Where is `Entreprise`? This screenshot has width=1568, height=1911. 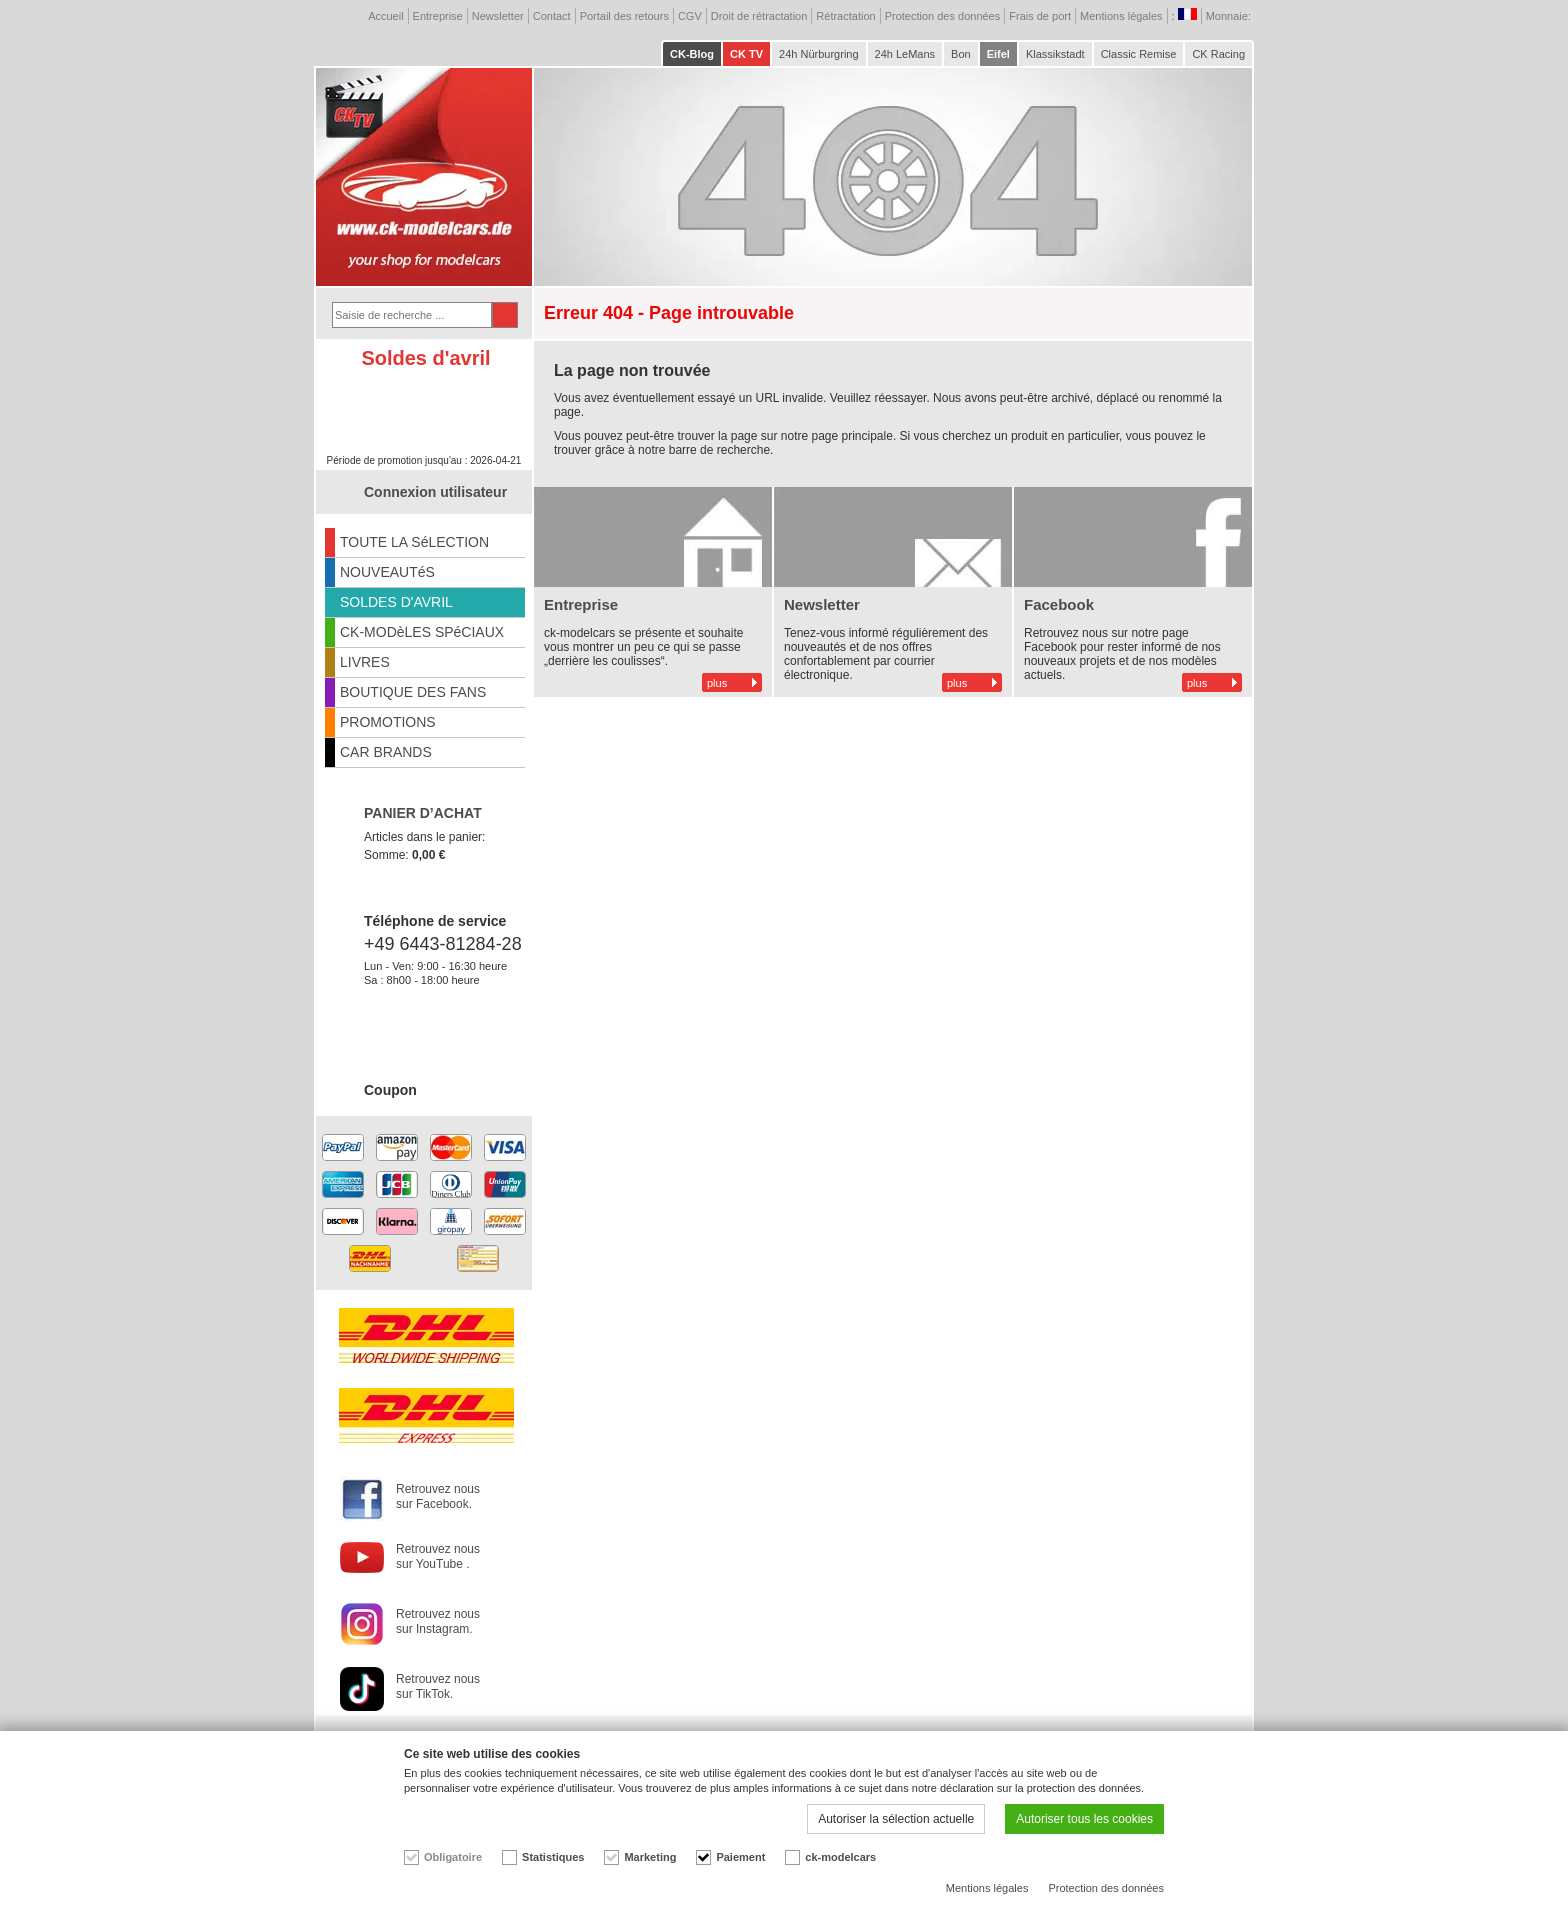 Entreprise is located at coordinates (438, 16).